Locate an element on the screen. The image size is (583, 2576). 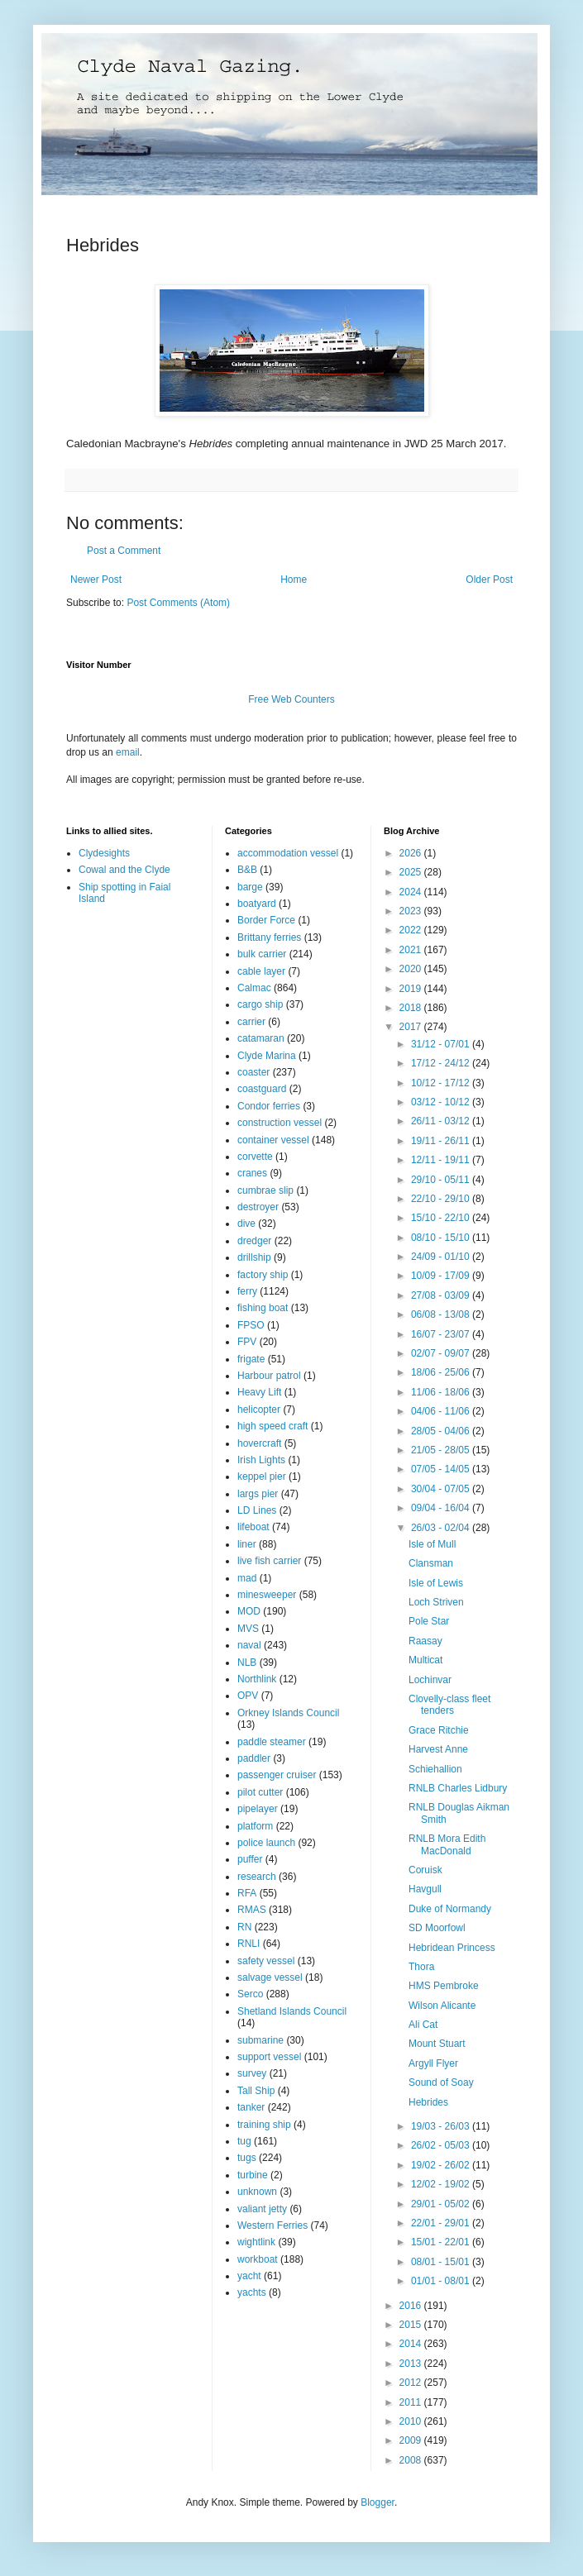
platform is located at coordinates (255, 1826).